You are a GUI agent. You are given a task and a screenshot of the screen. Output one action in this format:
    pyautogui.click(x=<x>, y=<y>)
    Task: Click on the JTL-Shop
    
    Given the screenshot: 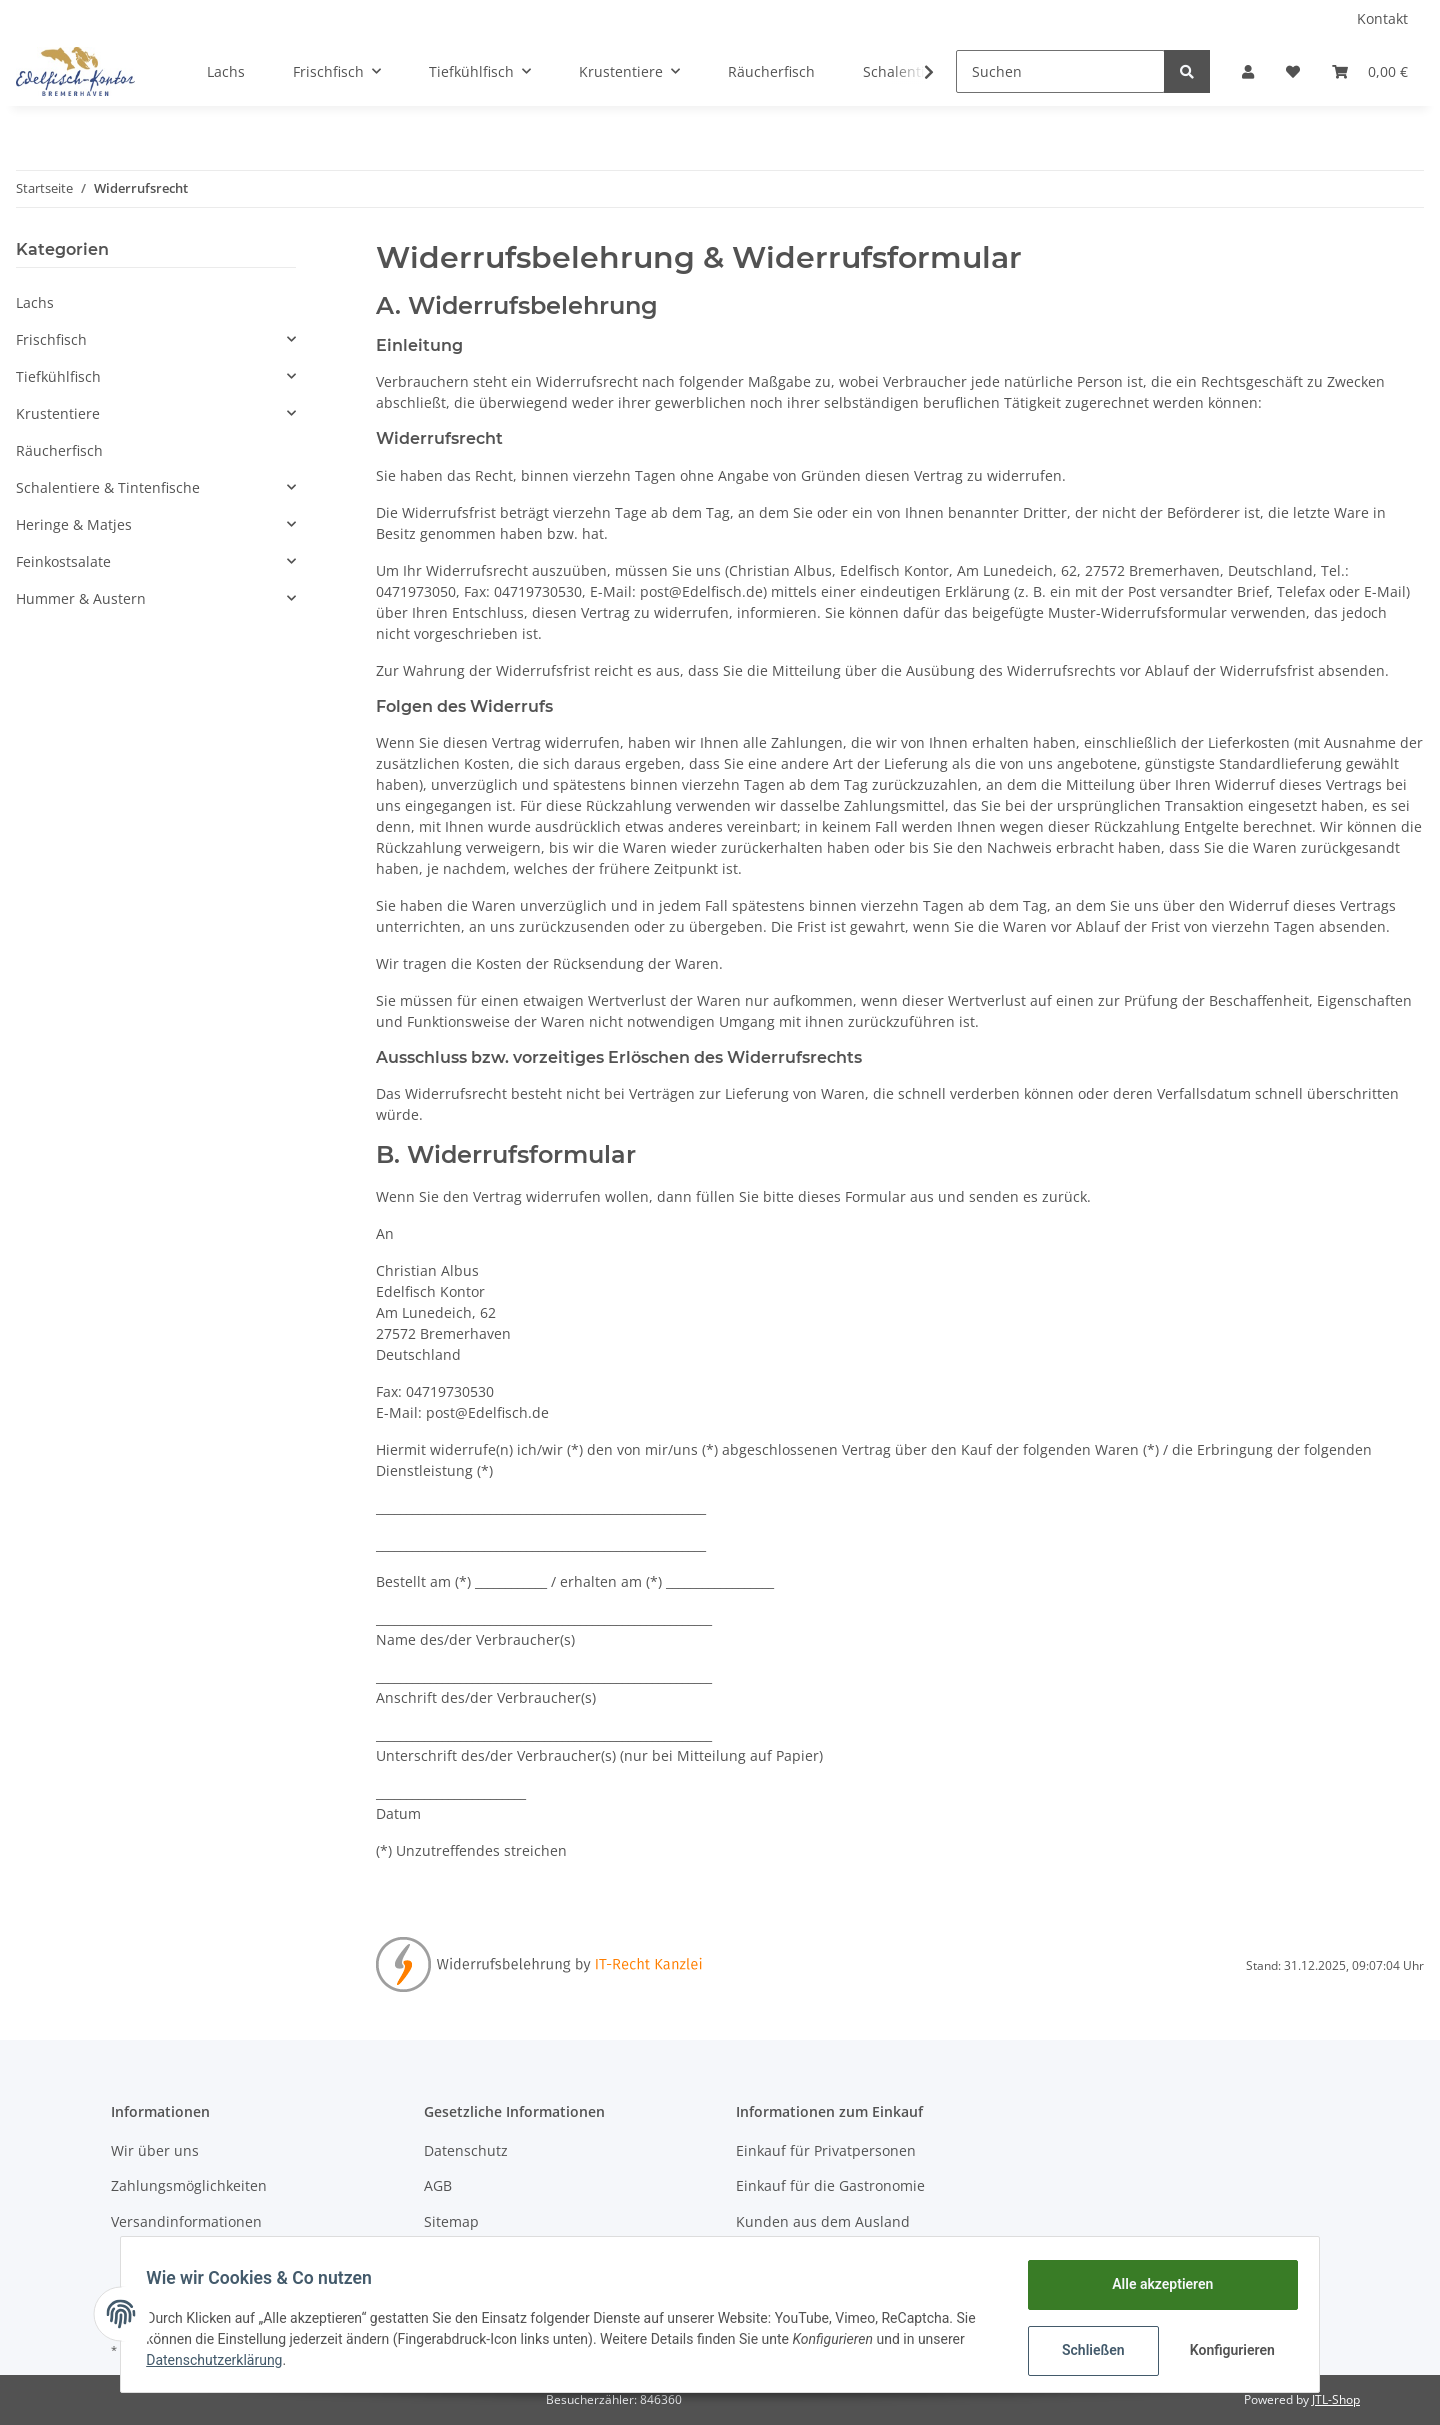 What is the action you would take?
    pyautogui.click(x=1336, y=2399)
    